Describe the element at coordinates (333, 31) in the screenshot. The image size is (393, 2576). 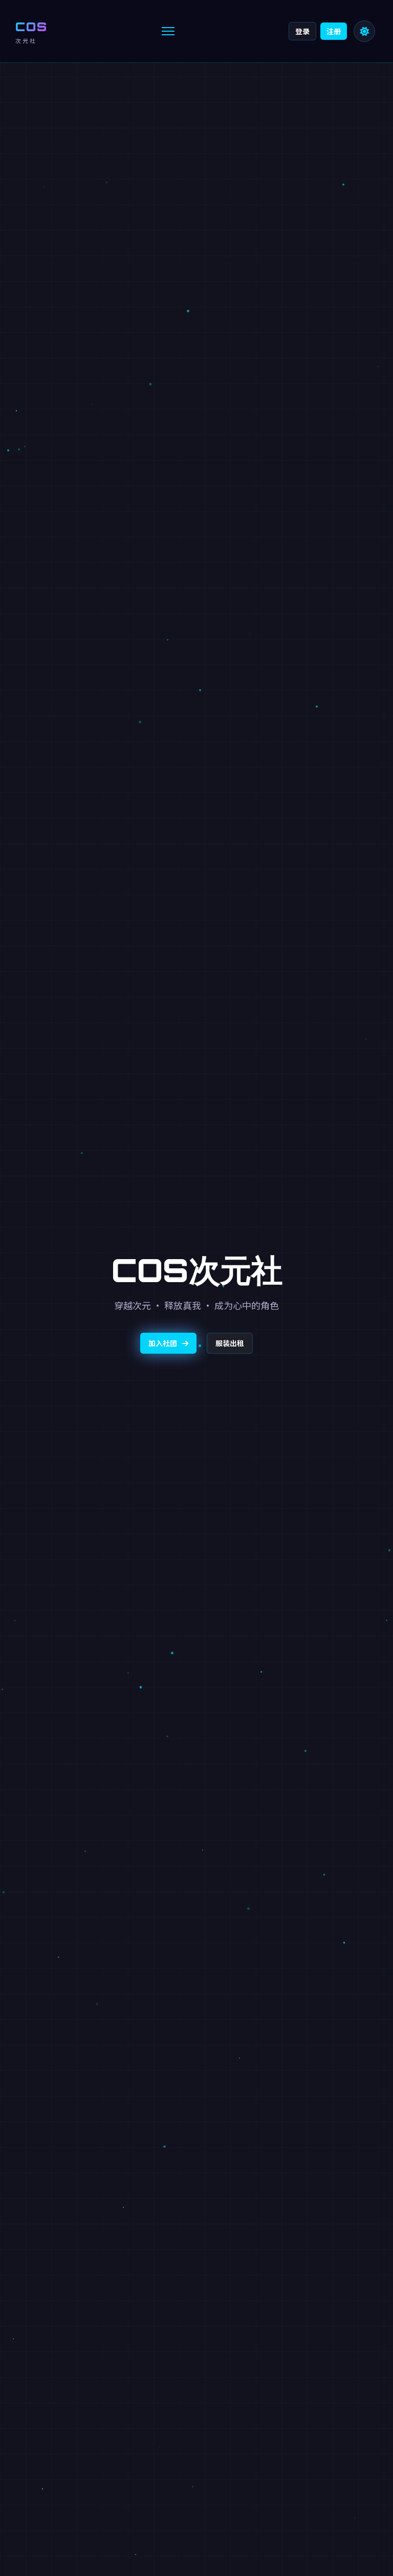
I see `注册` at that location.